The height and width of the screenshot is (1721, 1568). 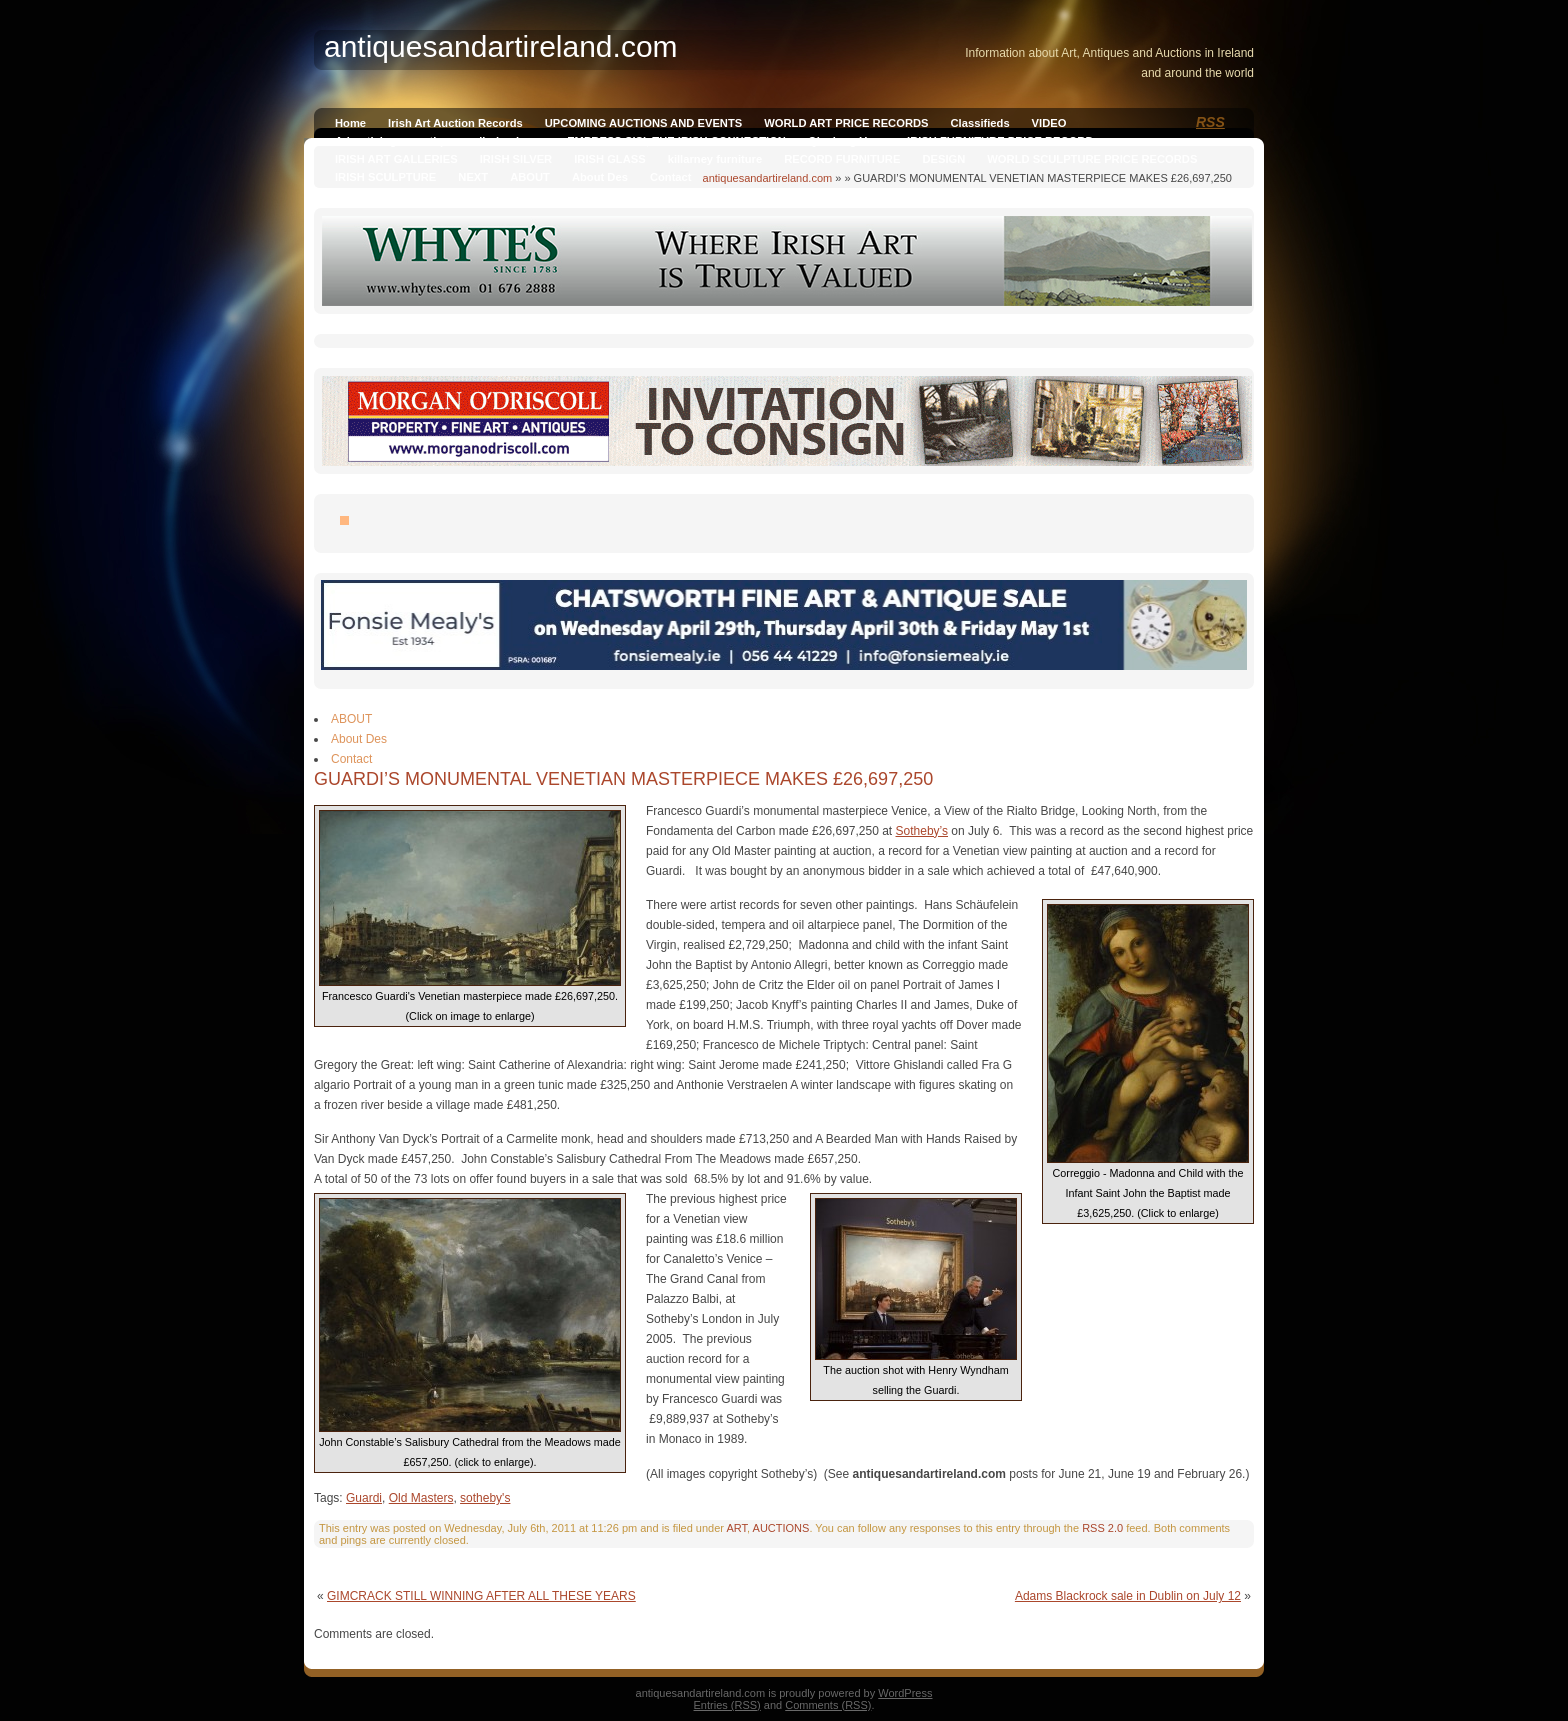 I want to click on IRISH GLASS, so click(x=609, y=159).